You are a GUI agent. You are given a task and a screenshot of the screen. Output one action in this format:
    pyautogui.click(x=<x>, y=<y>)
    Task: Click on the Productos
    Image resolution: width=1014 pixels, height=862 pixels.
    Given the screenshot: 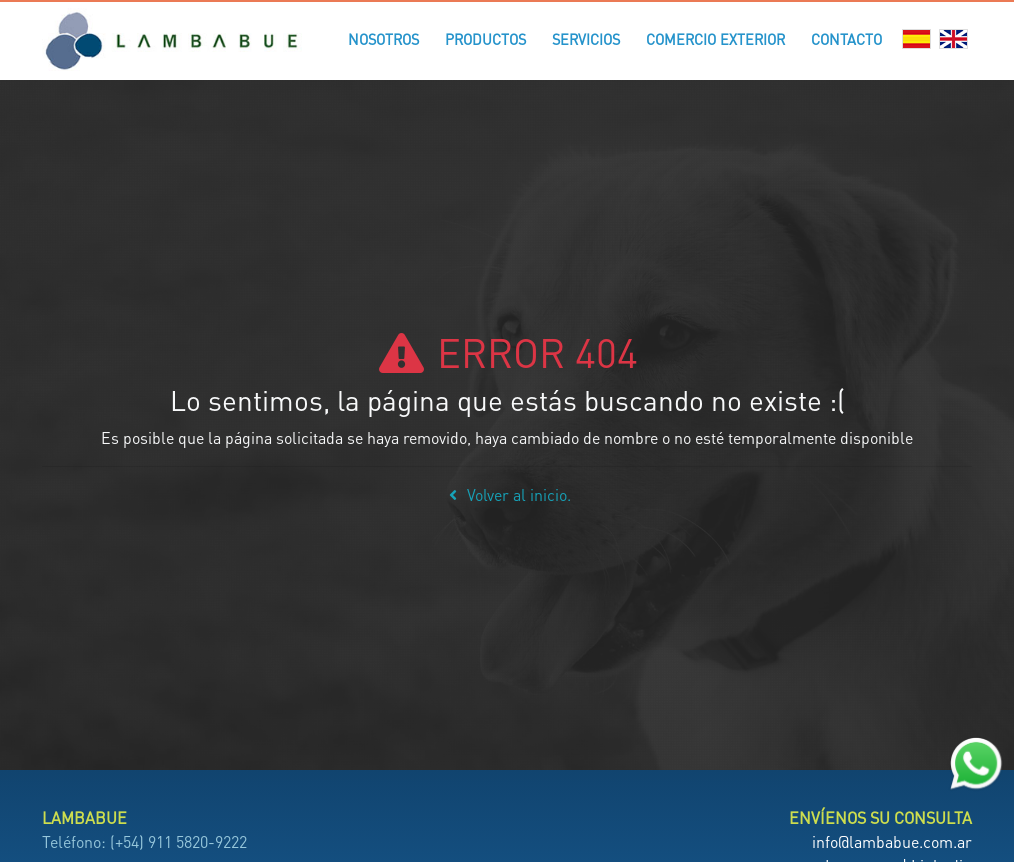 What is the action you would take?
    pyautogui.click(x=485, y=39)
    